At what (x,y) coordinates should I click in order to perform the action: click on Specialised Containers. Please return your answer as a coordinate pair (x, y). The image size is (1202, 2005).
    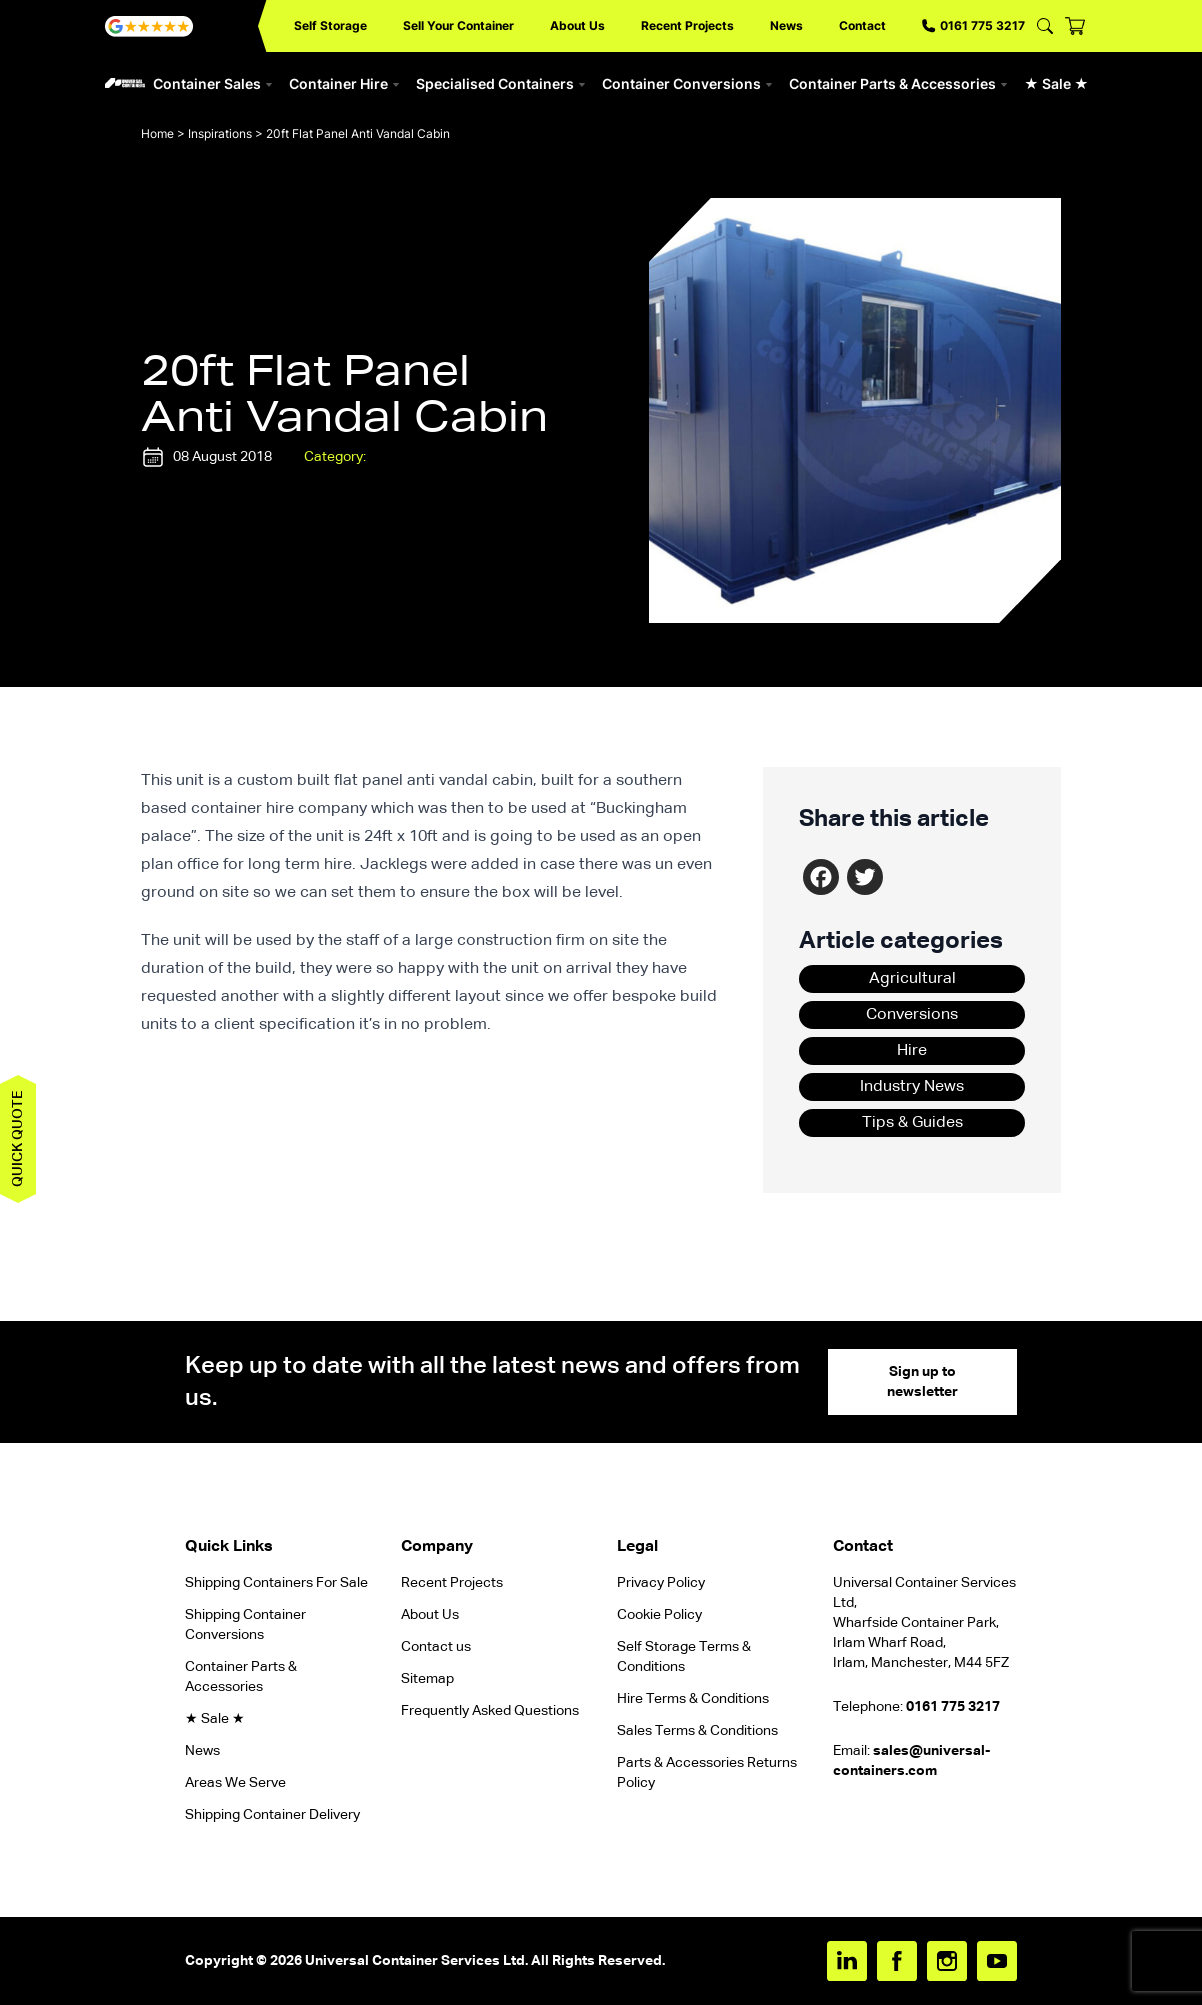
    Looking at the image, I should click on (501, 83).